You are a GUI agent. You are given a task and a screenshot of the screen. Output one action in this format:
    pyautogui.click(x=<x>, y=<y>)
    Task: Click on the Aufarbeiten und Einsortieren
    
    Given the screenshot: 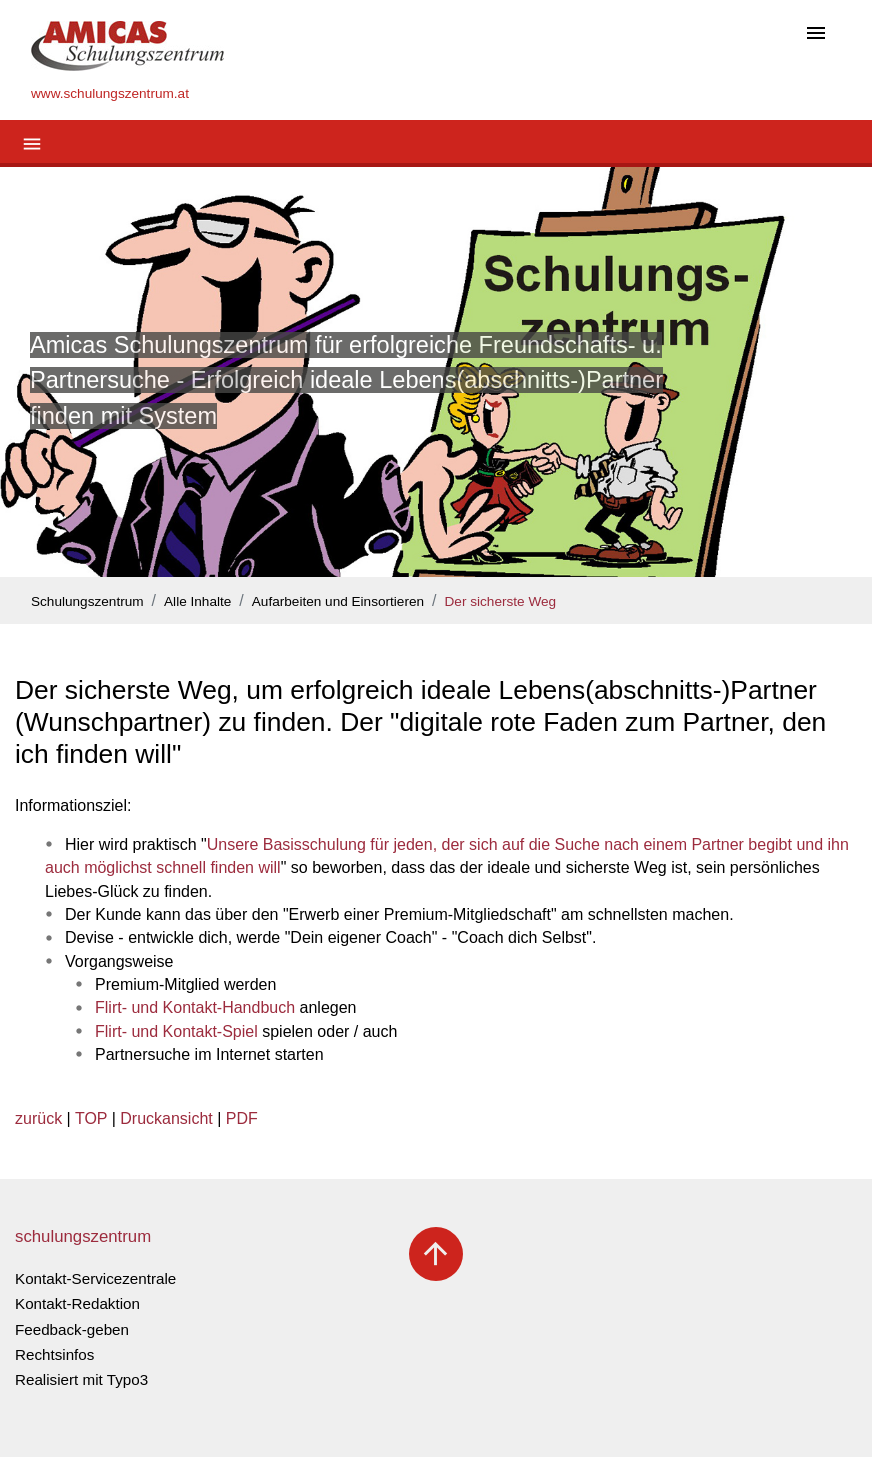 What is the action you would take?
    pyautogui.click(x=338, y=601)
    